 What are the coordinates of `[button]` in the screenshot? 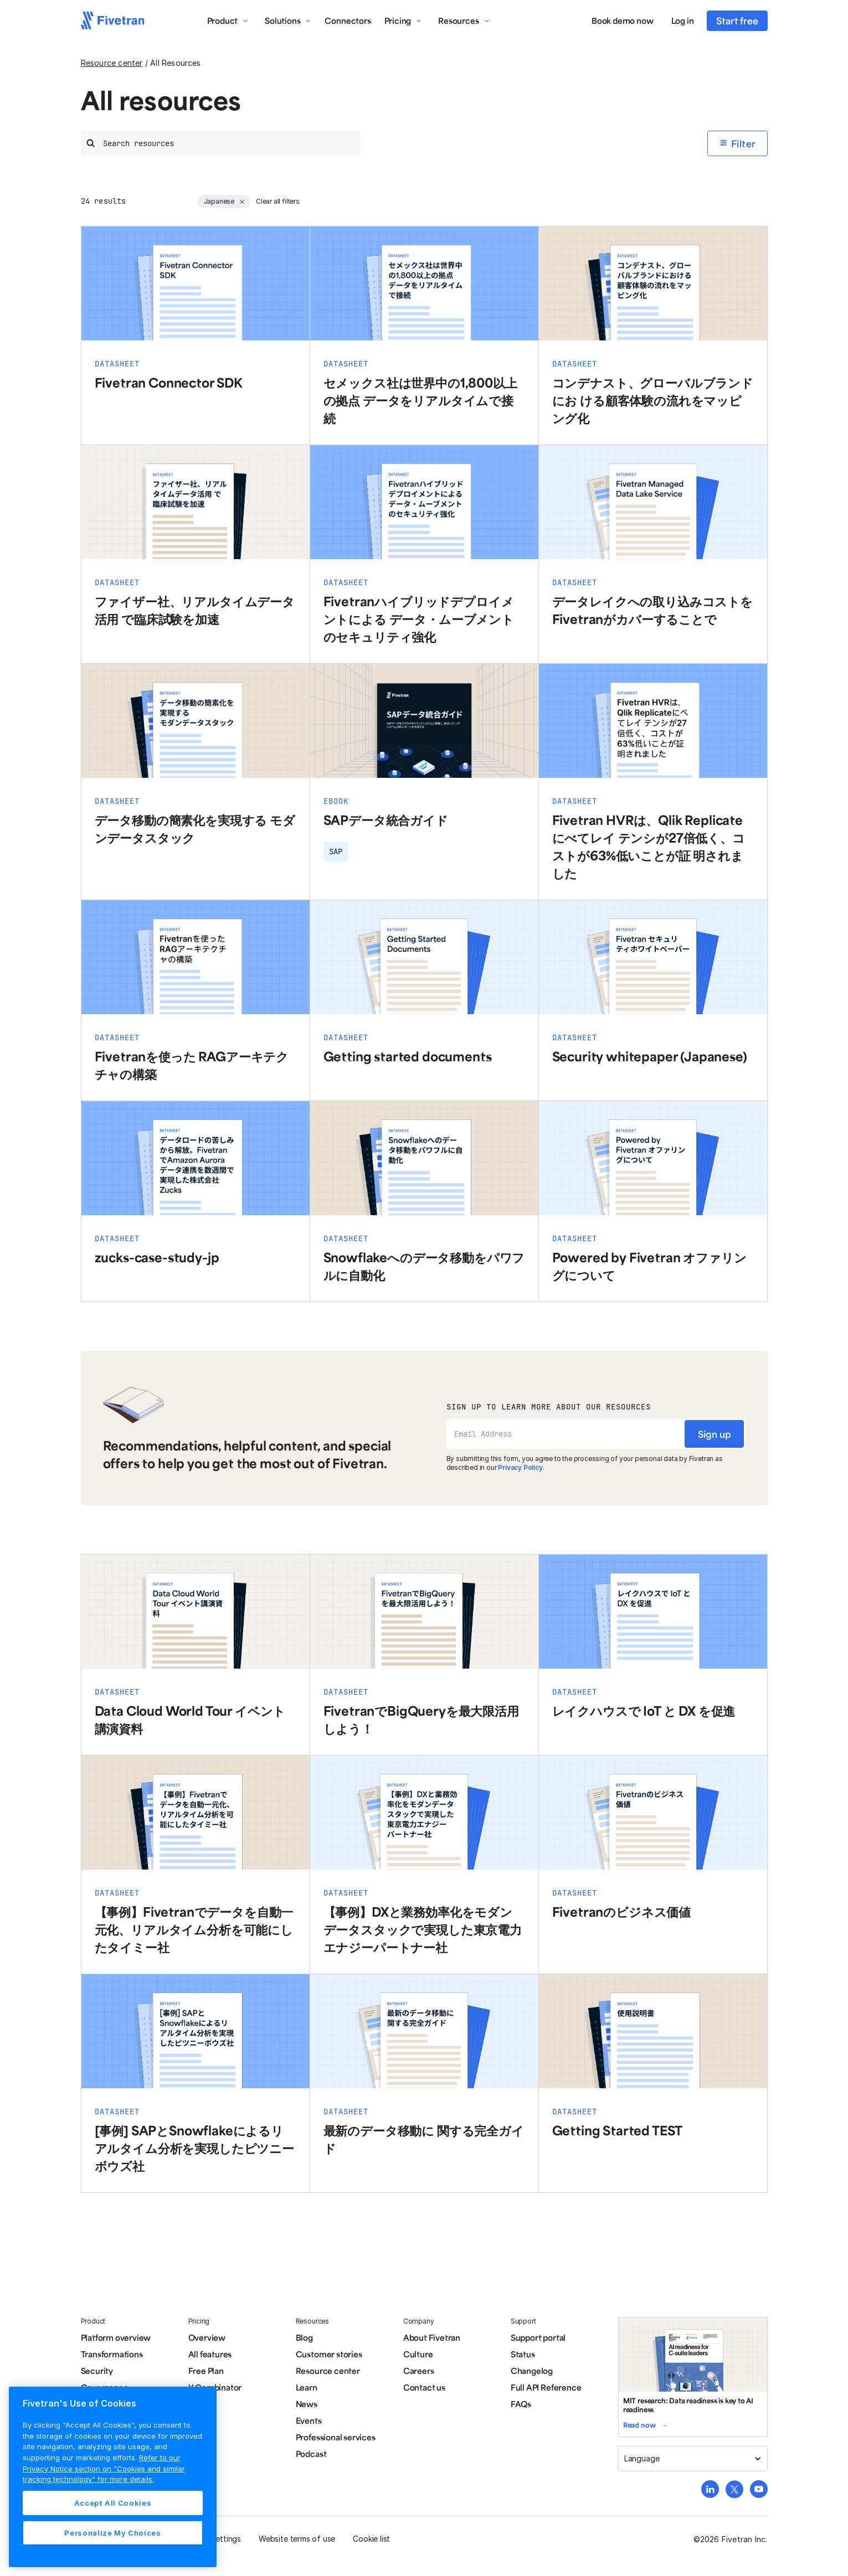 It's located at (228, 20).